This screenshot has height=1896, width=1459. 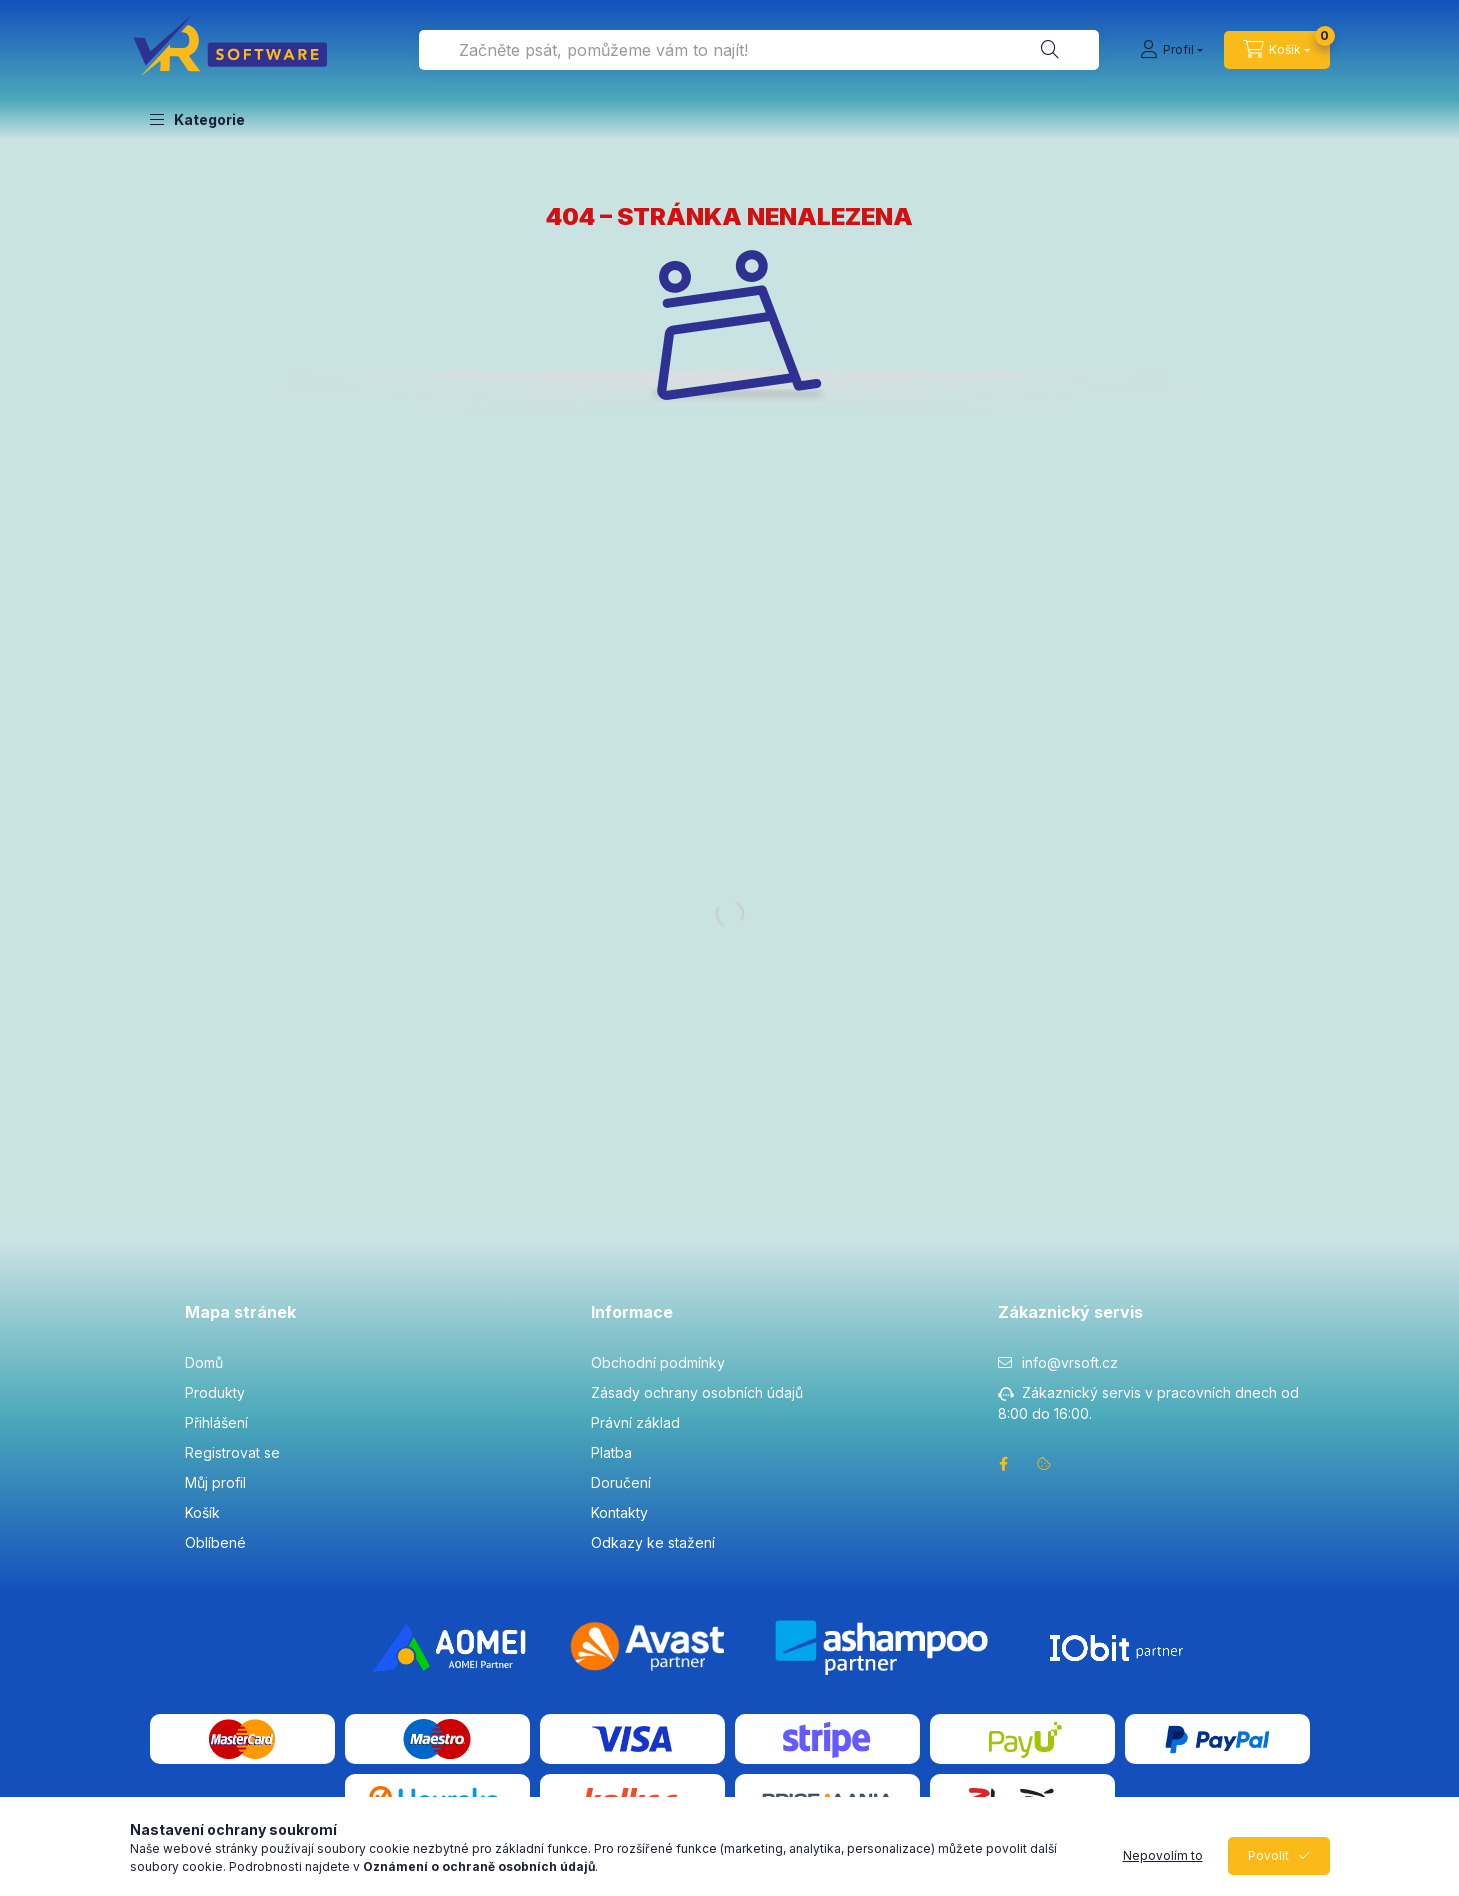 What do you see at coordinates (697, 1392) in the screenshot?
I see `Zásady ochrany osobních údajů` at bounding box center [697, 1392].